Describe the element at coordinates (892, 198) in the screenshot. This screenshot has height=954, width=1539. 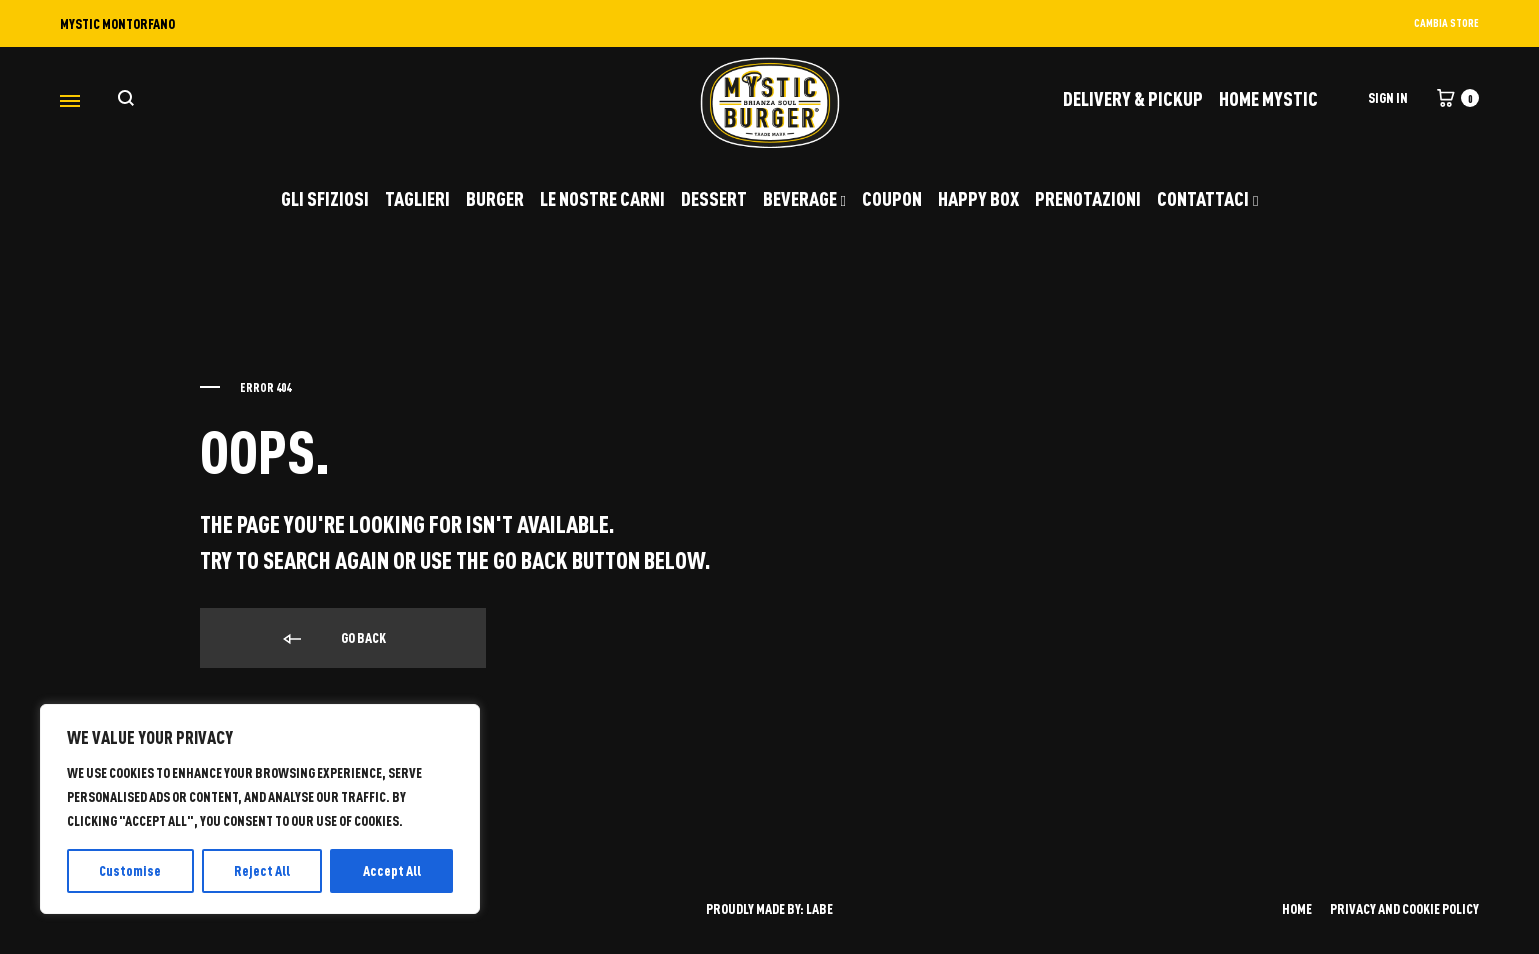
I see `COUPON` at that location.